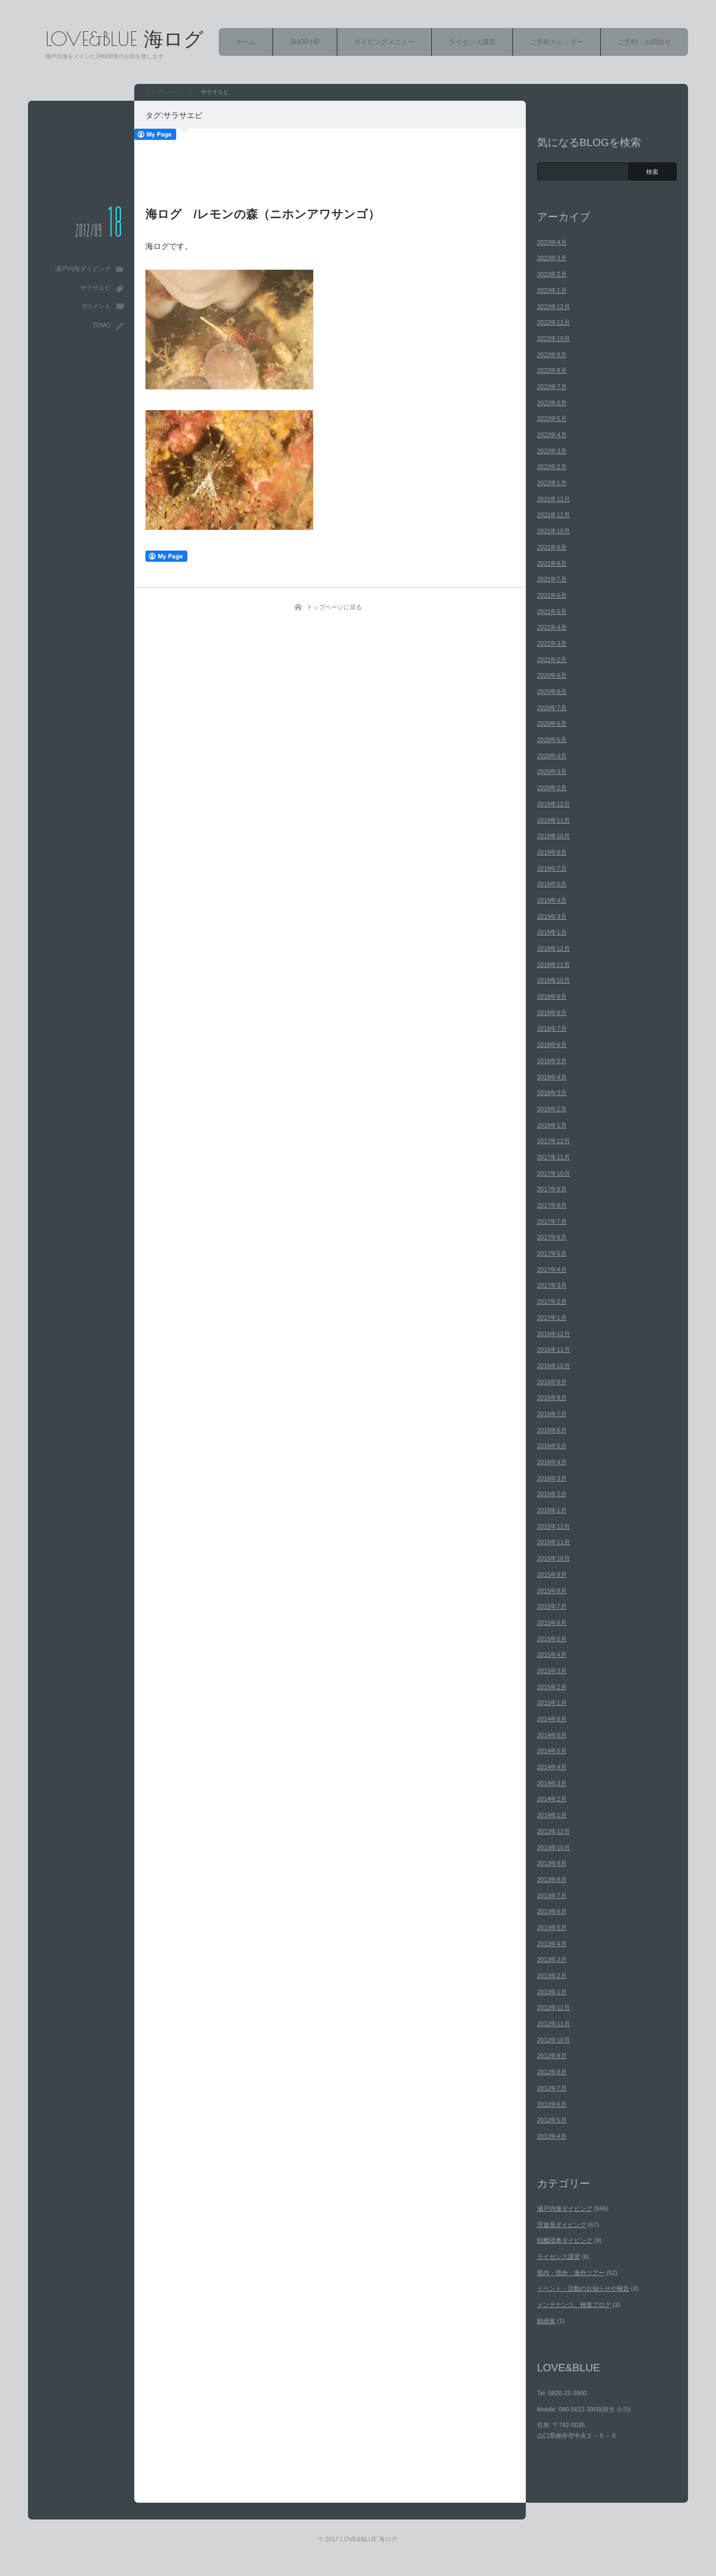  What do you see at coordinates (553, 306) in the screenshot?
I see `2022年12月` at bounding box center [553, 306].